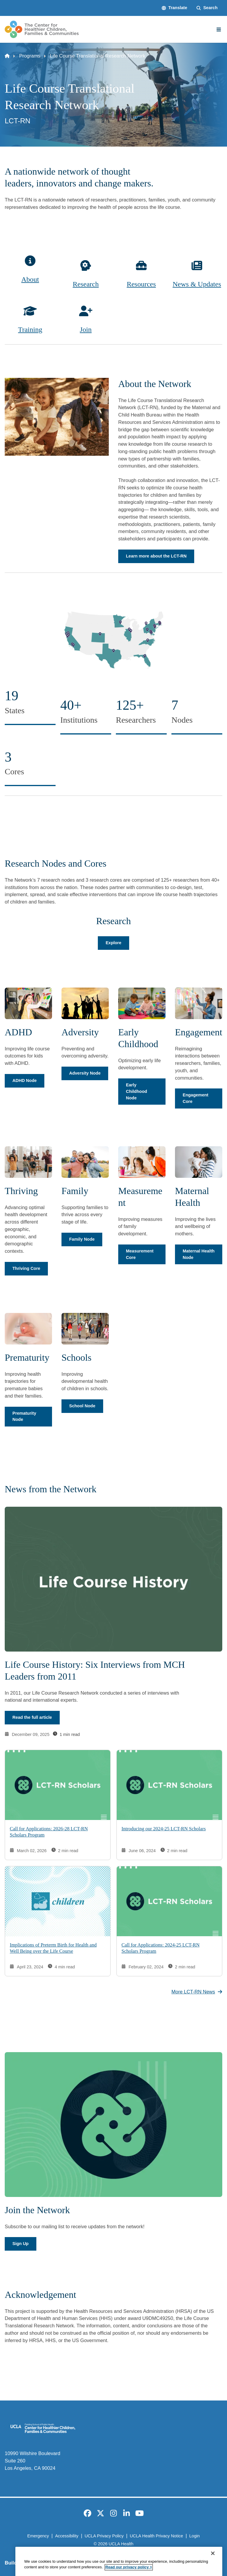  What do you see at coordinates (197, 284) in the screenshot?
I see `News & Updates` at bounding box center [197, 284].